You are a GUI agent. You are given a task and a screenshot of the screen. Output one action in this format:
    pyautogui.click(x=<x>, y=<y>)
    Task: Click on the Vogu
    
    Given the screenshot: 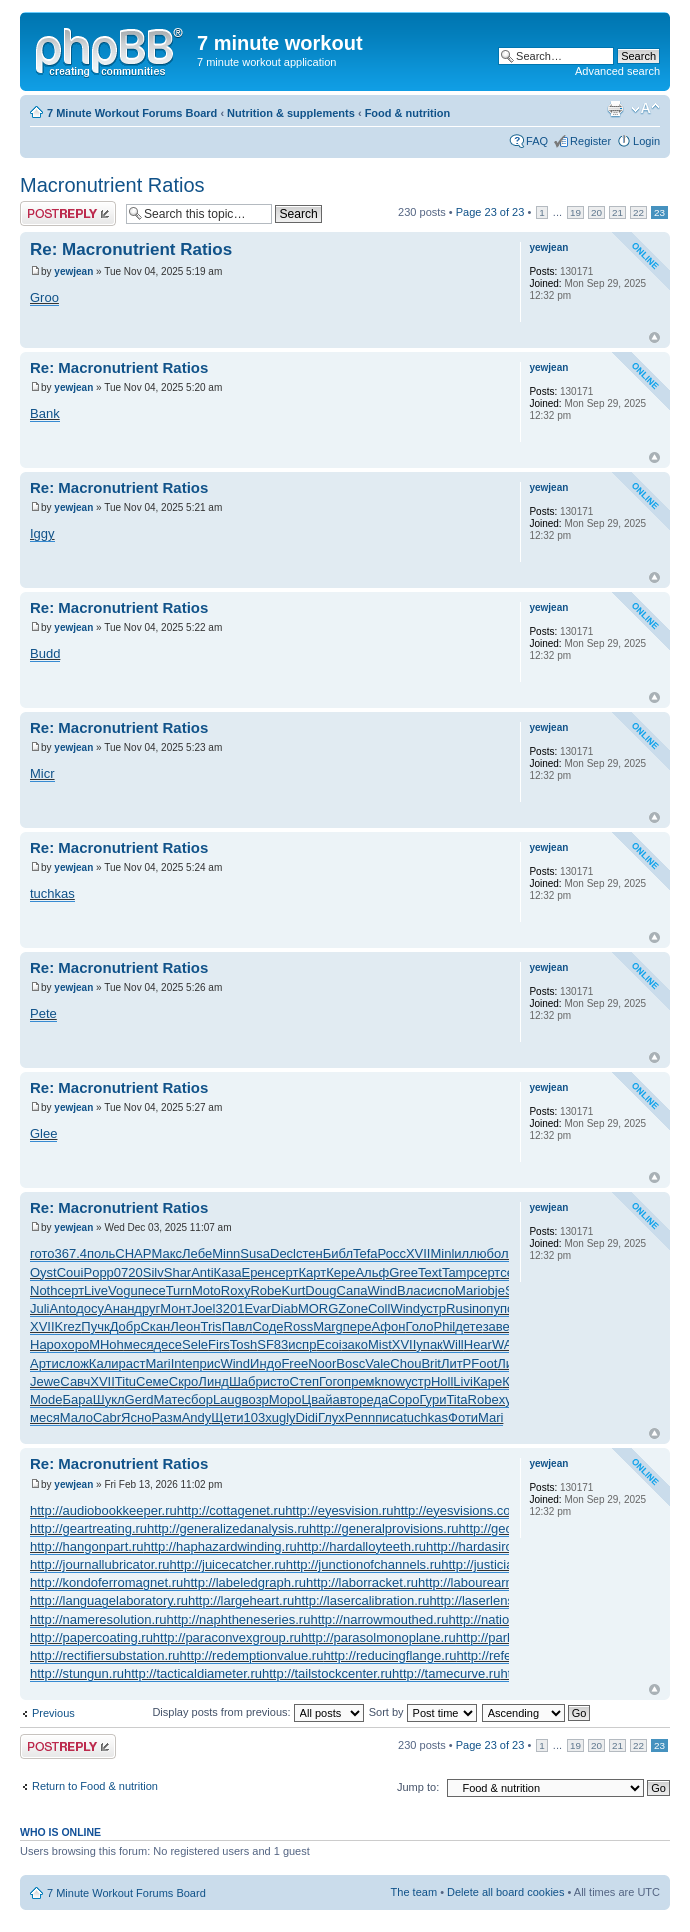 What is the action you would take?
    pyautogui.click(x=123, y=1290)
    